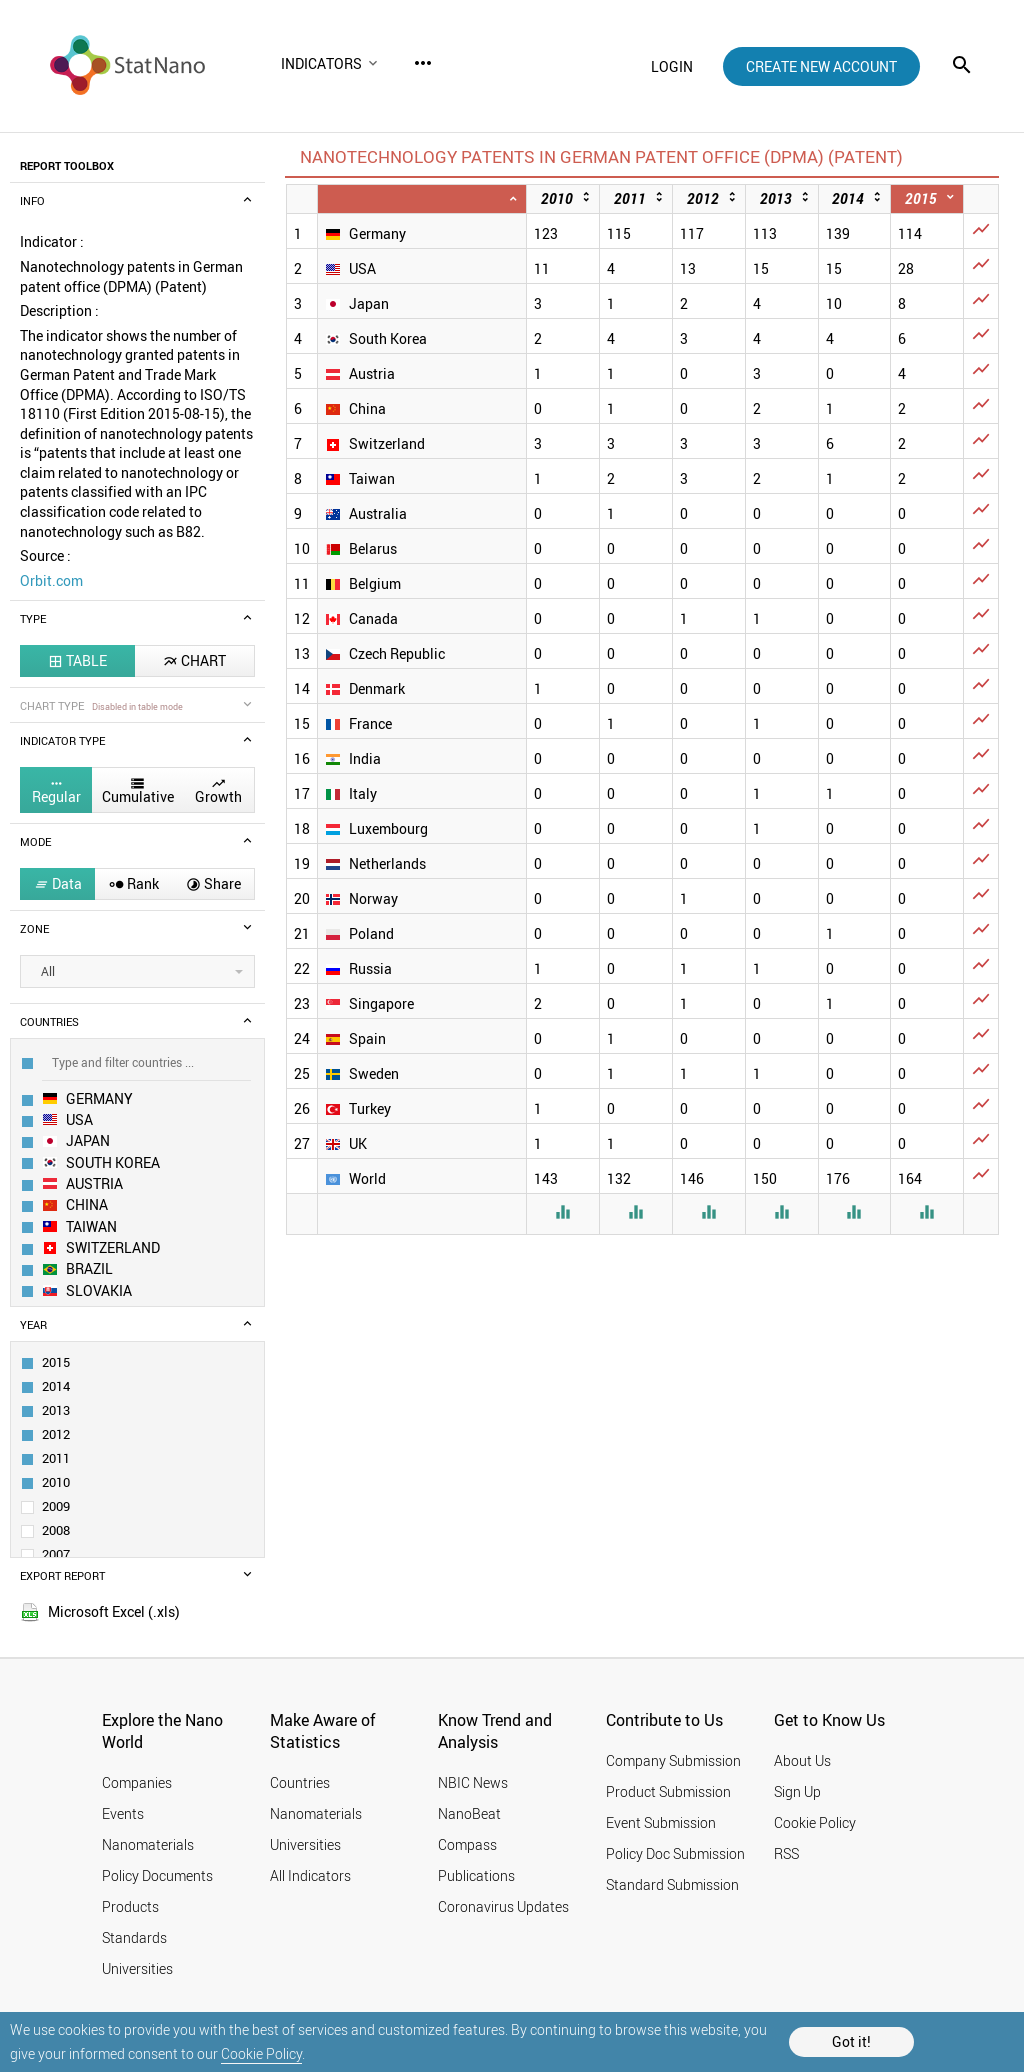 Image resolution: width=1024 pixels, height=2072 pixels. I want to click on RSS, so click(786, 1853).